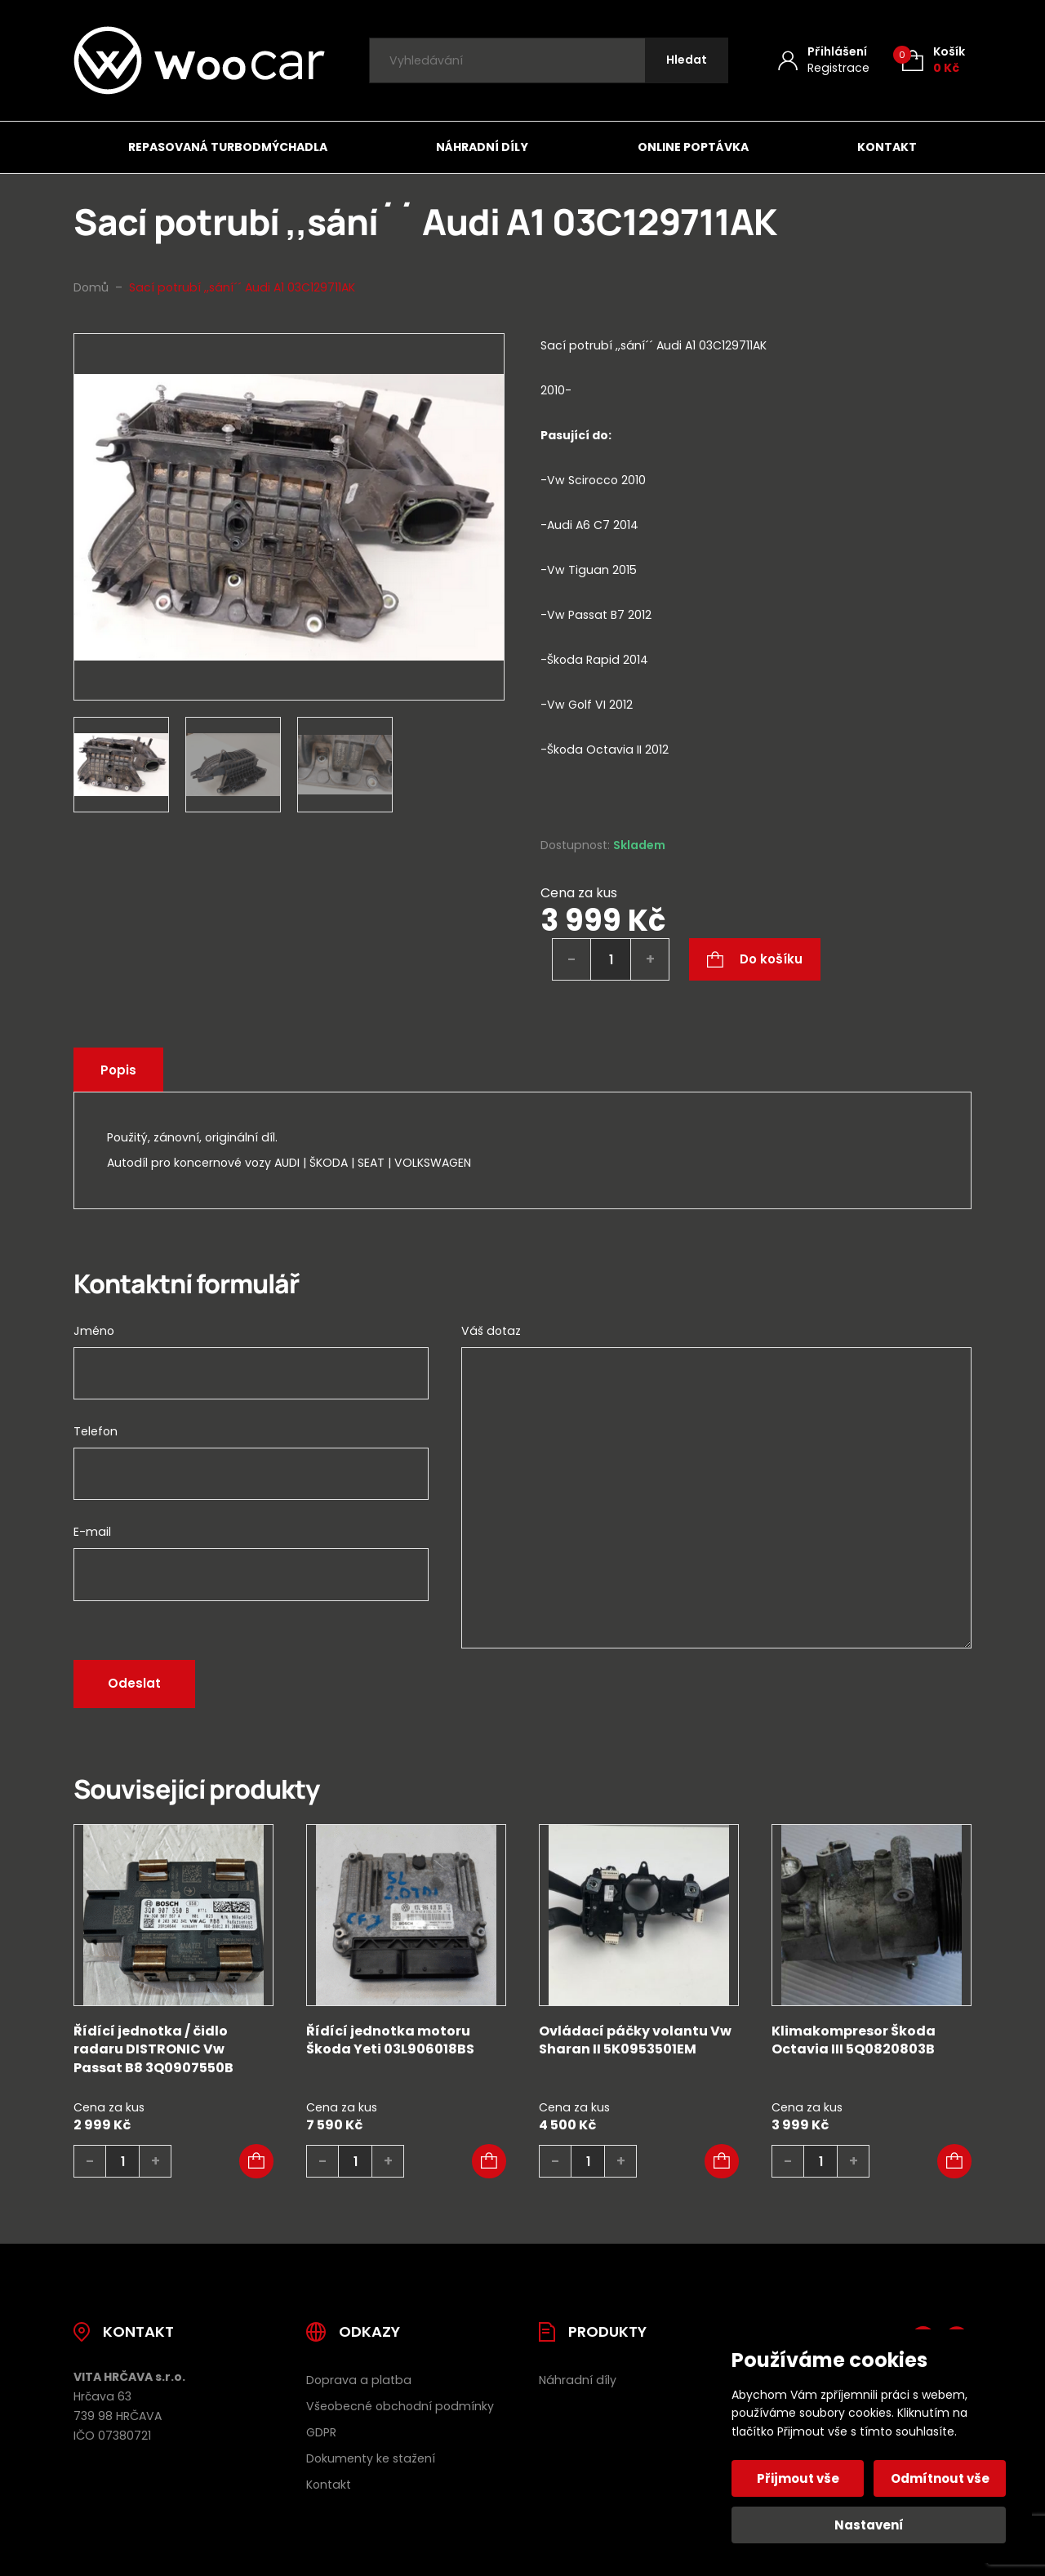 The height and width of the screenshot is (2576, 1045). Describe the element at coordinates (118, 1070) in the screenshot. I see `Popis [tab]` at that location.